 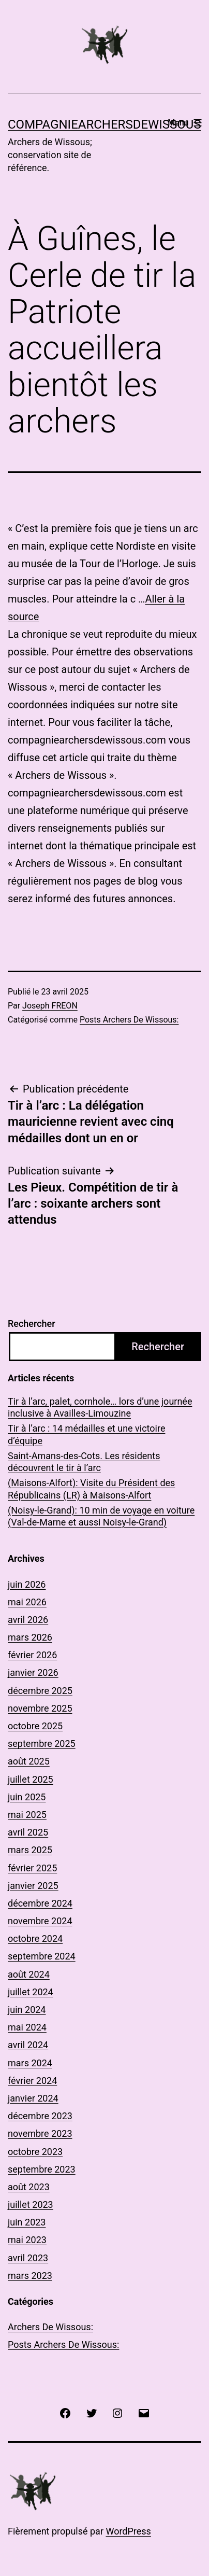 I want to click on février 2025, so click(x=32, y=1868).